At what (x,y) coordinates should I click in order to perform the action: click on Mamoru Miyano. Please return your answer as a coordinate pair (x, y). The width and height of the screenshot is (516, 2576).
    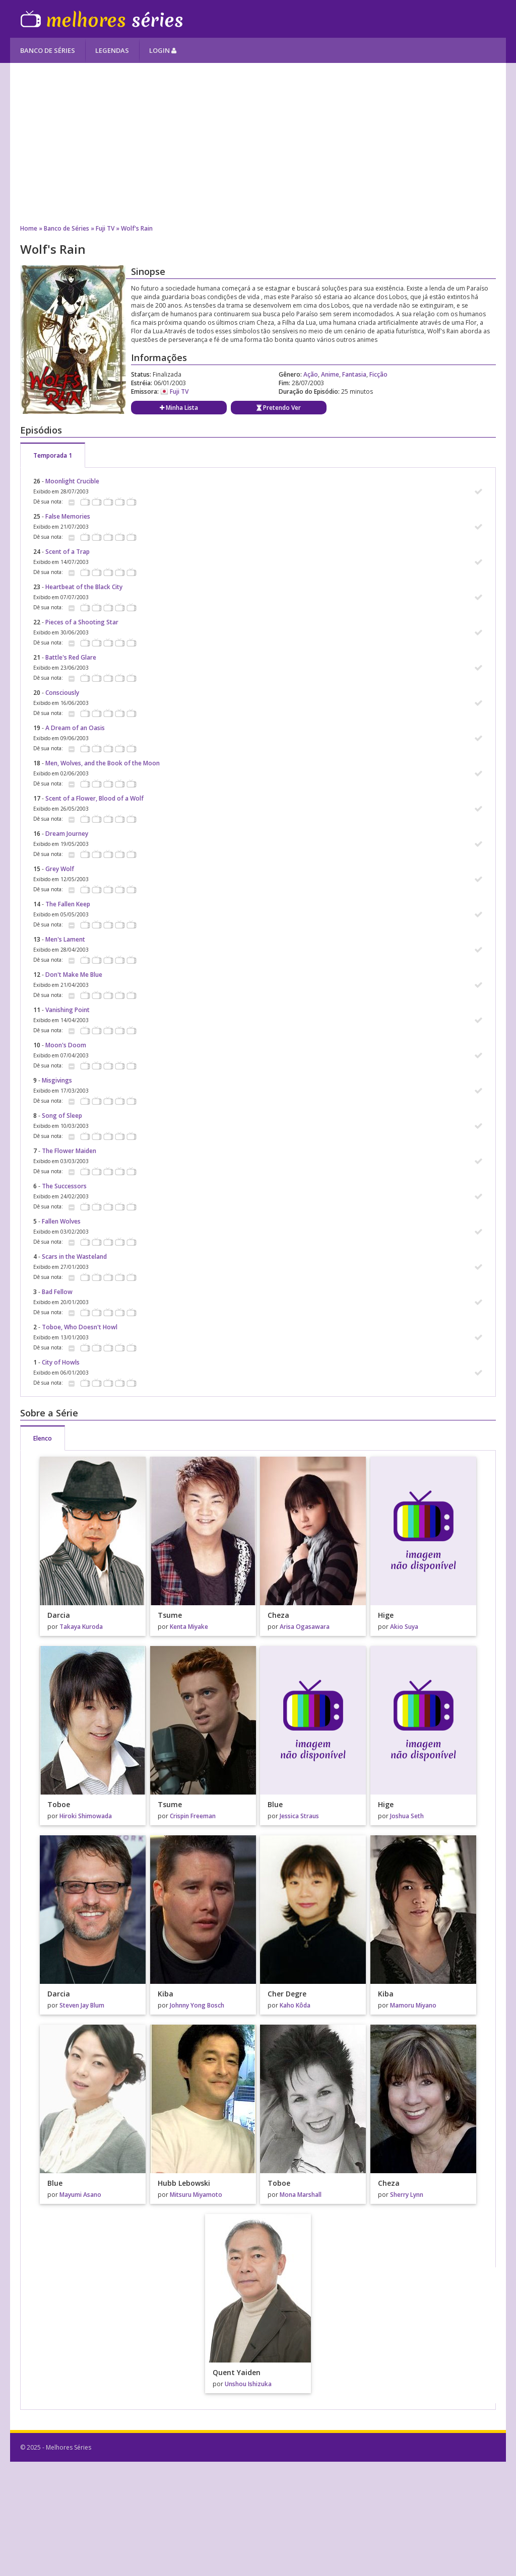
    Looking at the image, I should click on (413, 2005).